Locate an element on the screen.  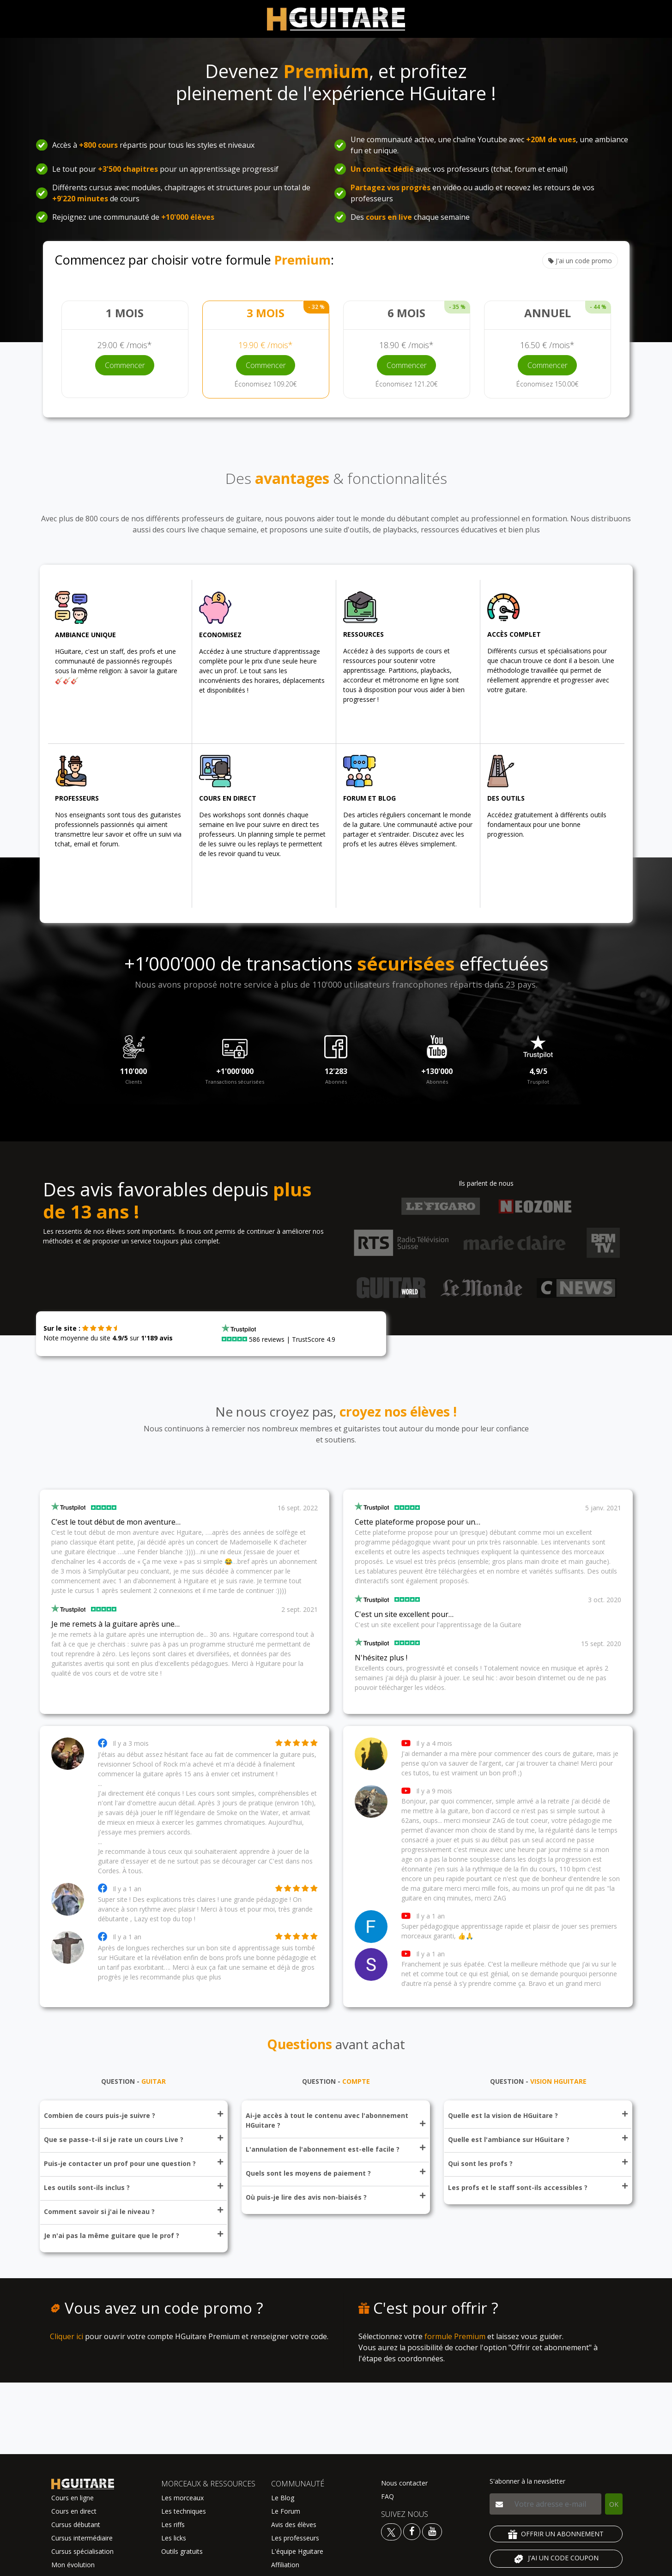
Puis-je contacter un prof pour une question ? is located at coordinates (133, 2163).